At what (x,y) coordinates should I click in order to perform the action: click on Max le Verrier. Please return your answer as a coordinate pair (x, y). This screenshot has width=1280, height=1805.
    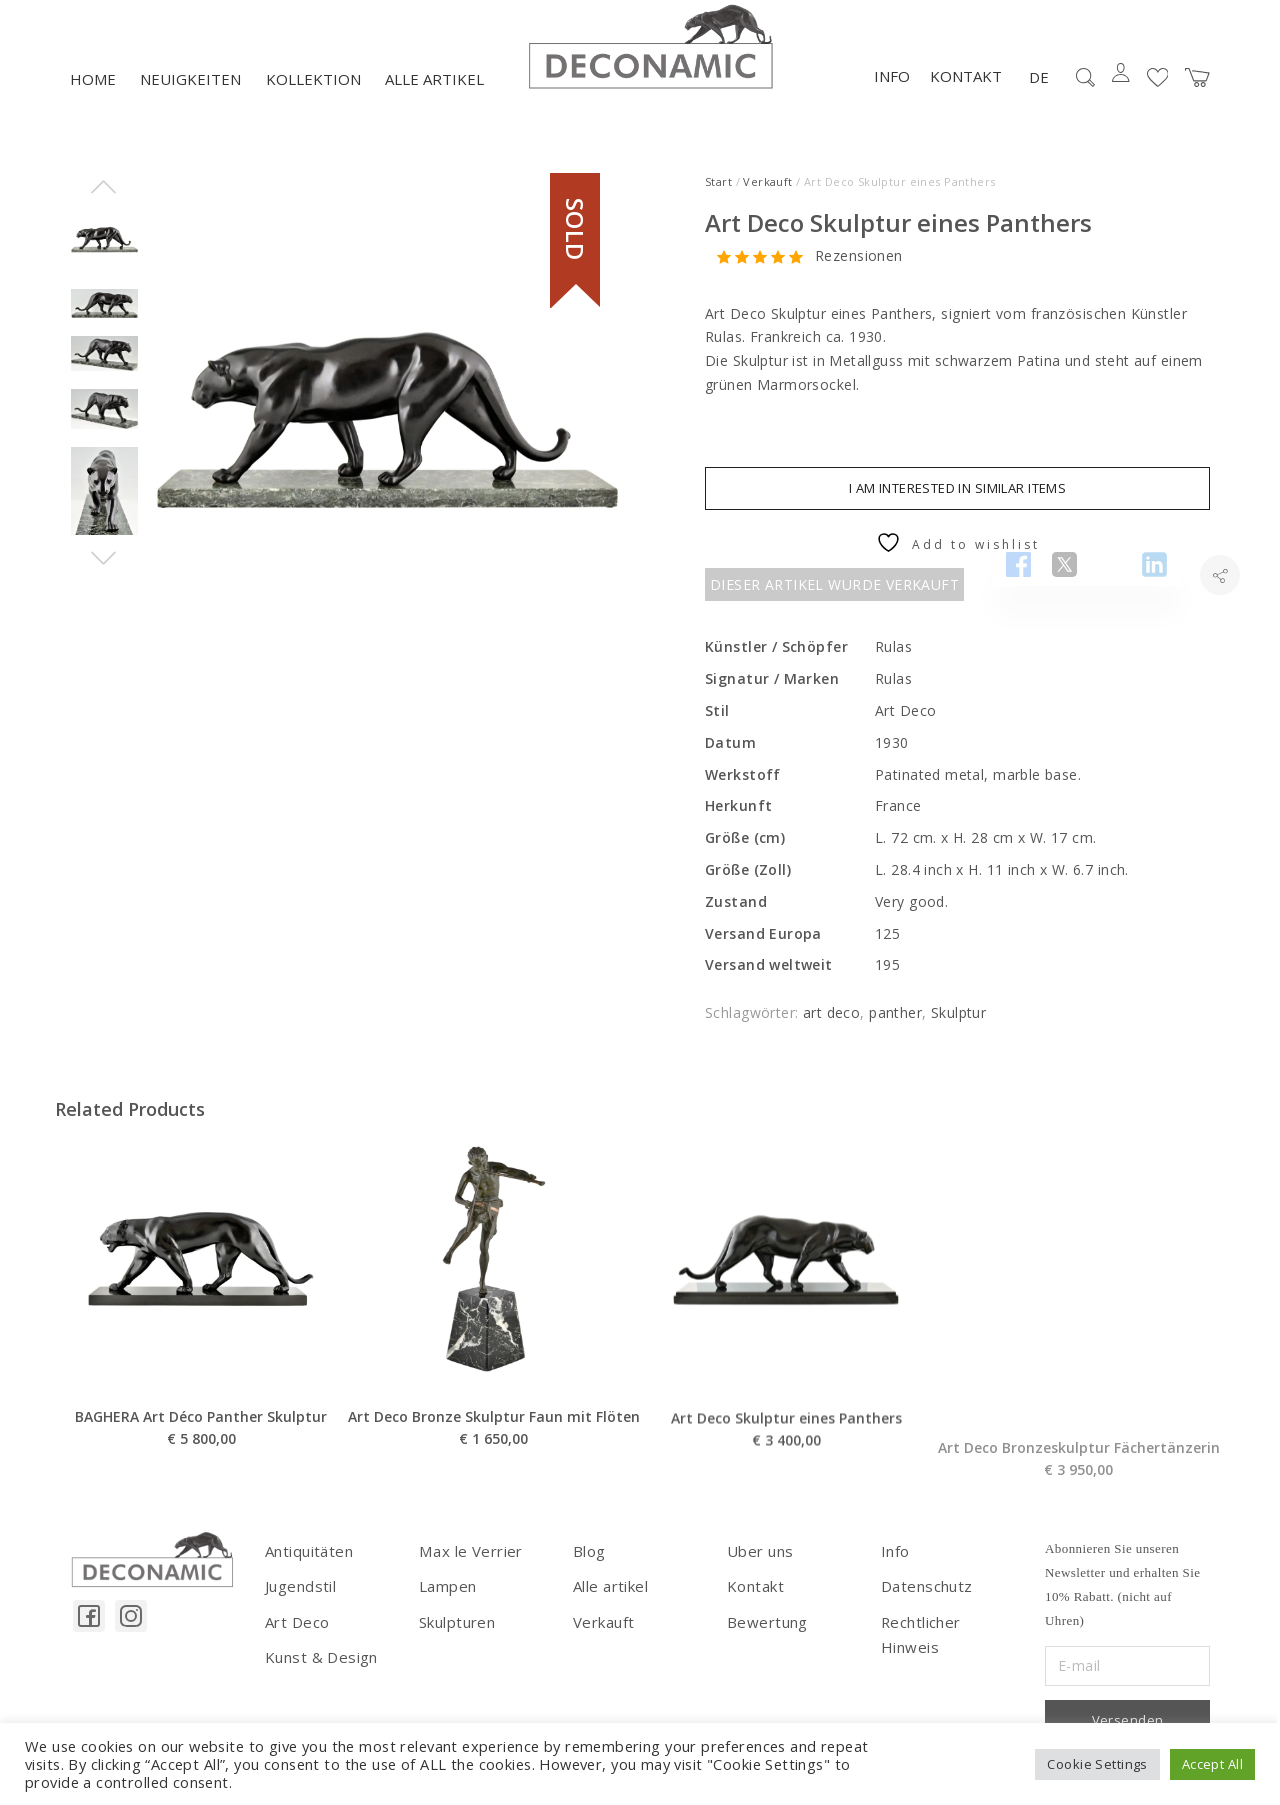
    Looking at the image, I should click on (466, 1567).